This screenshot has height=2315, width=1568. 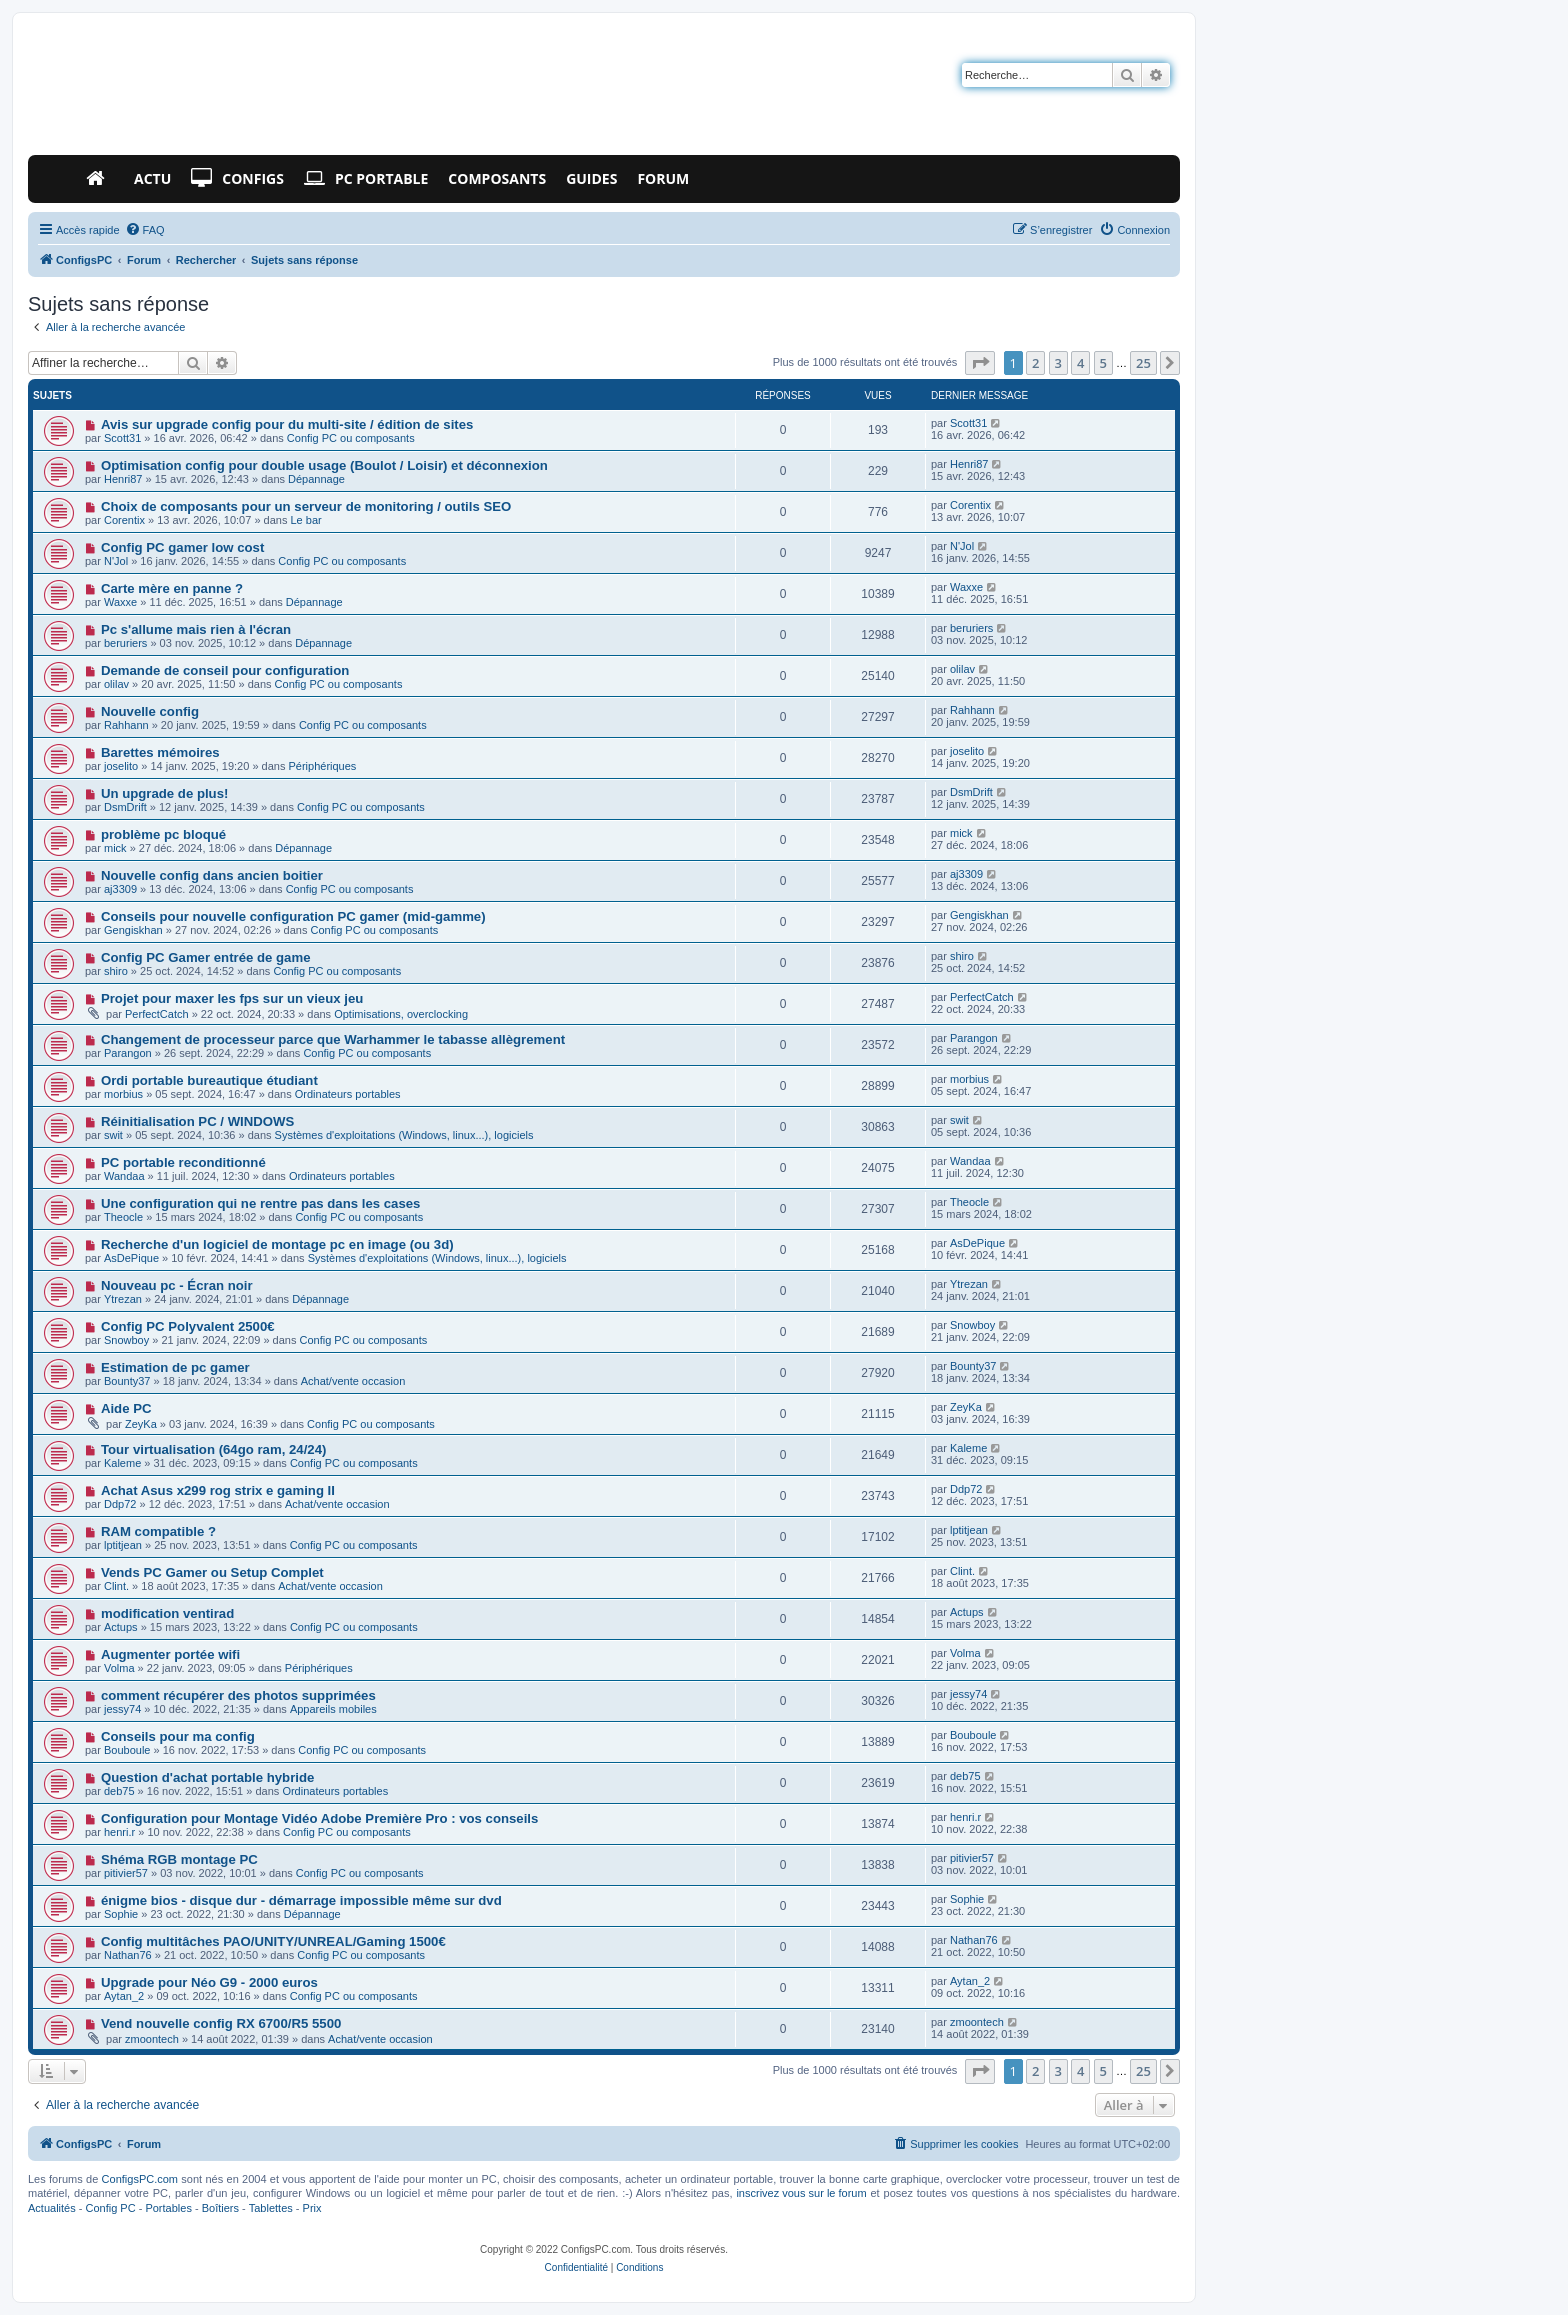 I want to click on [menuitem], so click(x=145, y=230).